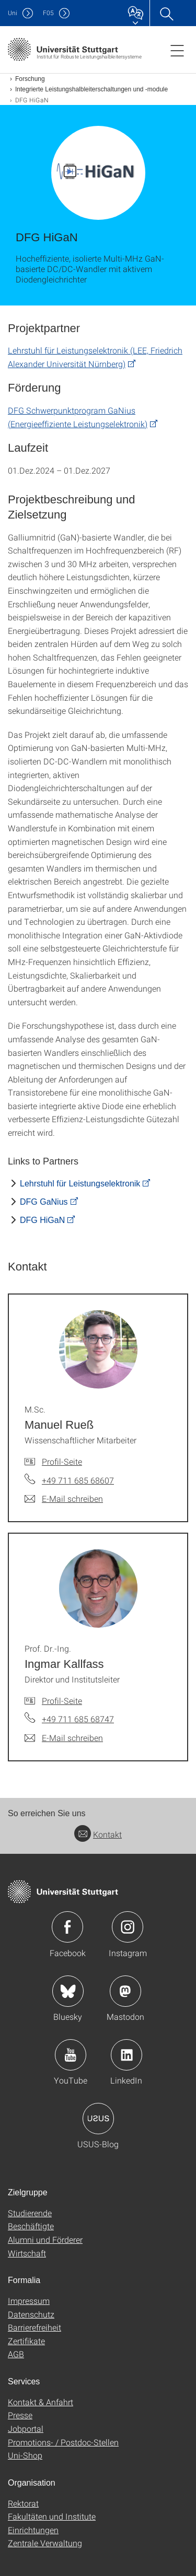  What do you see at coordinates (98, 1834) in the screenshot?
I see `Kontakt` at bounding box center [98, 1834].